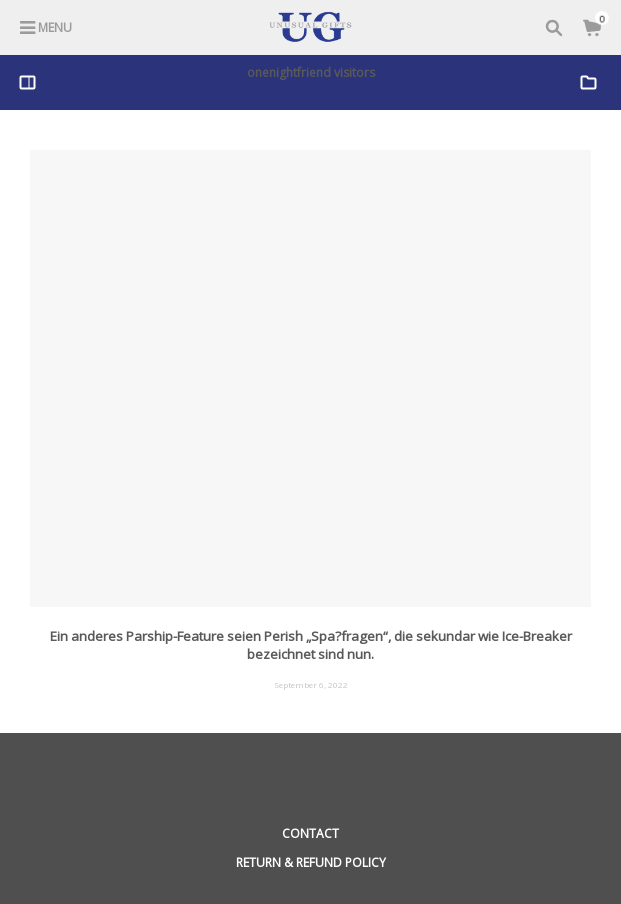 Image resolution: width=621 pixels, height=904 pixels. Describe the element at coordinates (311, 645) in the screenshot. I see `Ein anderes Parship-Feature seien Perish „Spa?fragen“, die sekundar wie Ice-Breaker bezeichnet sind nun.` at that location.